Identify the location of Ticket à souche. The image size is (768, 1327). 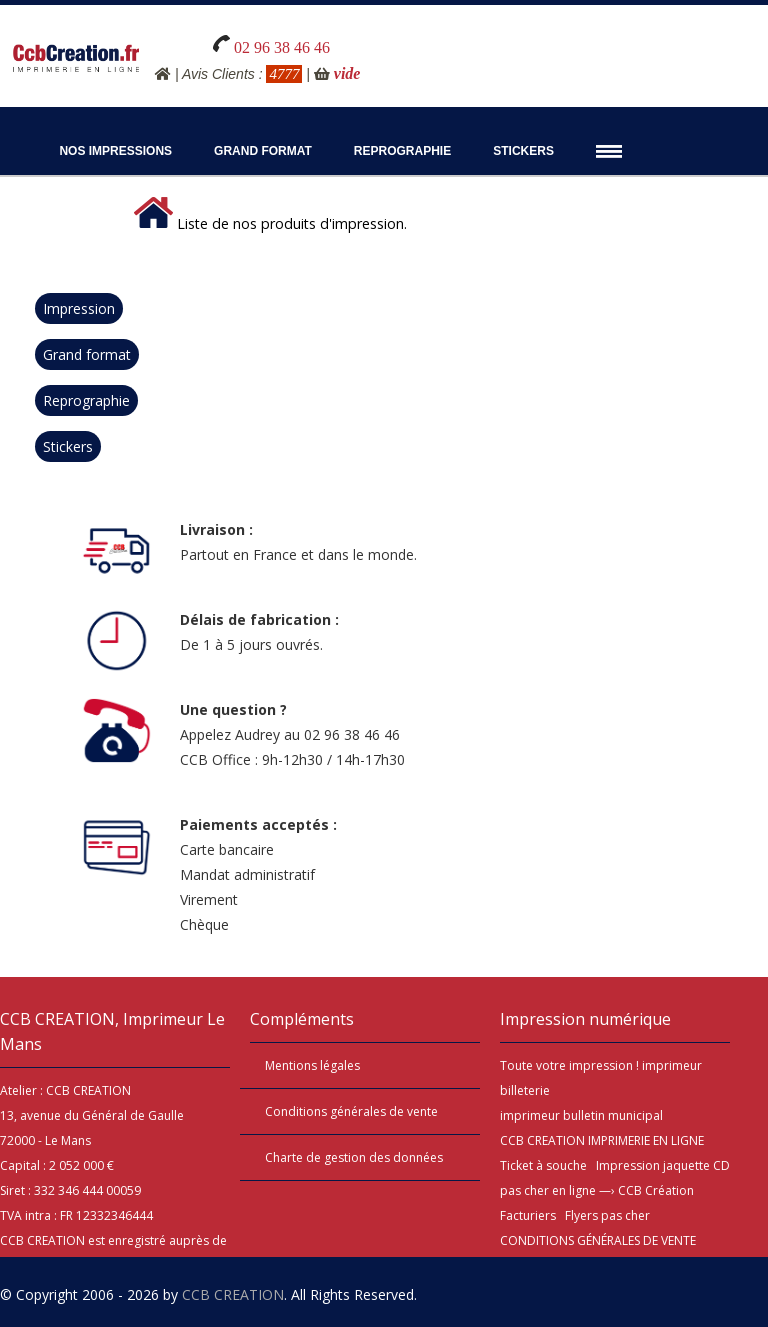
(543, 1165).